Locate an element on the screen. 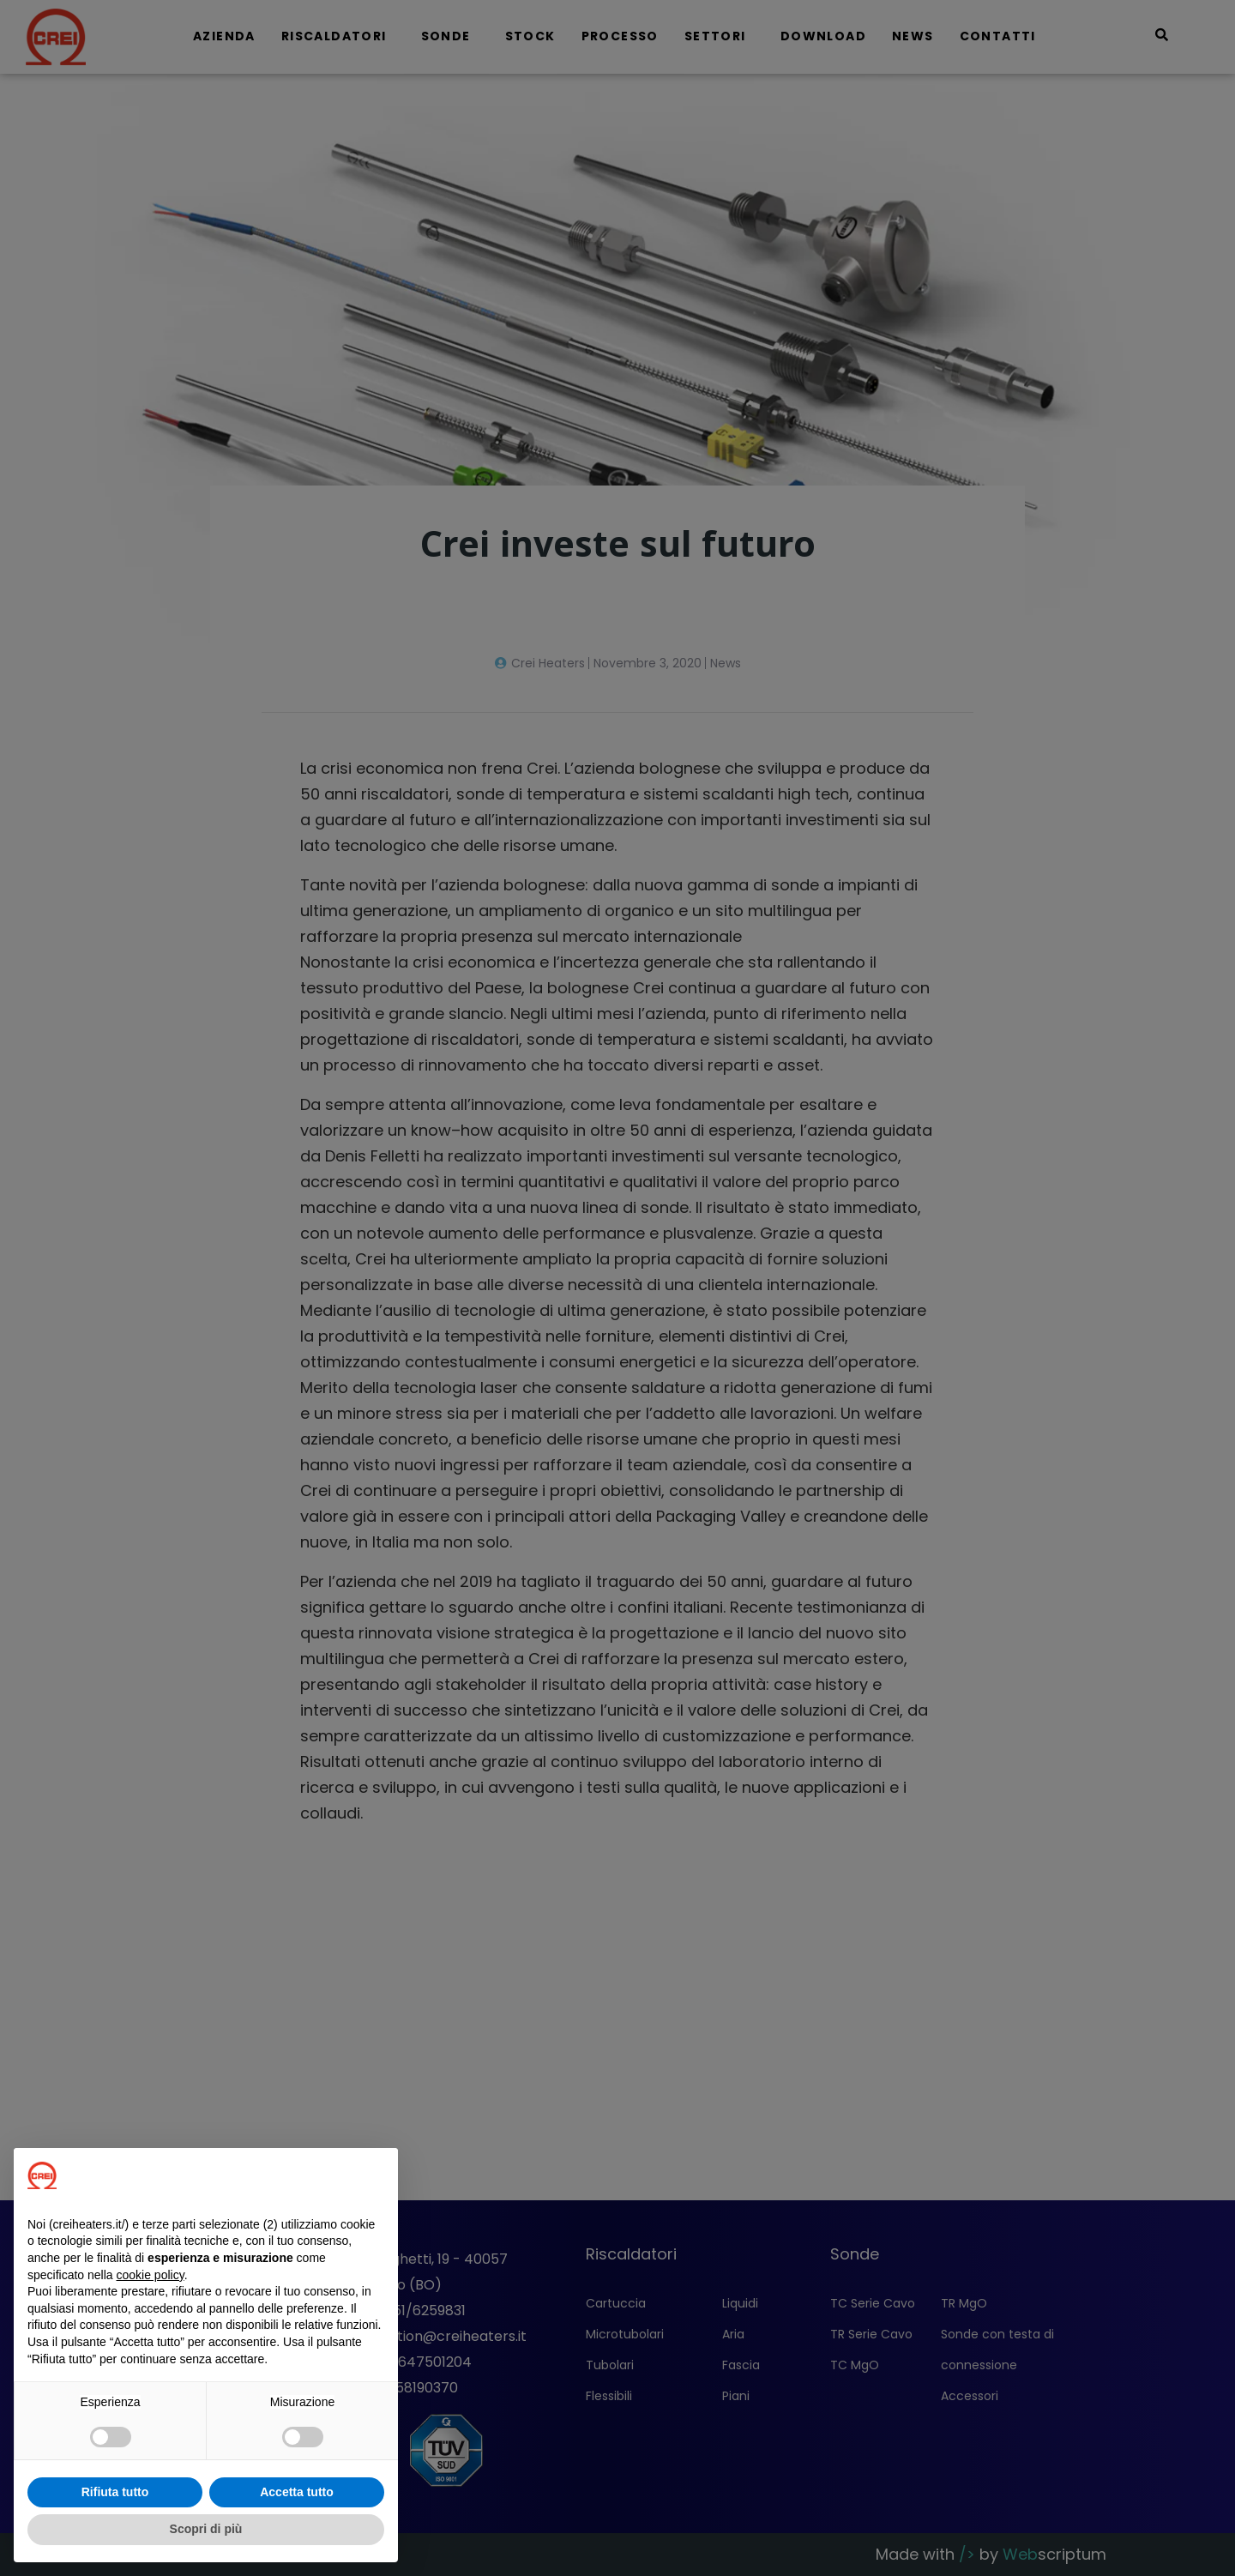 This screenshot has height=2576, width=1235. cookie policy [button] is located at coordinates (150, 2275).